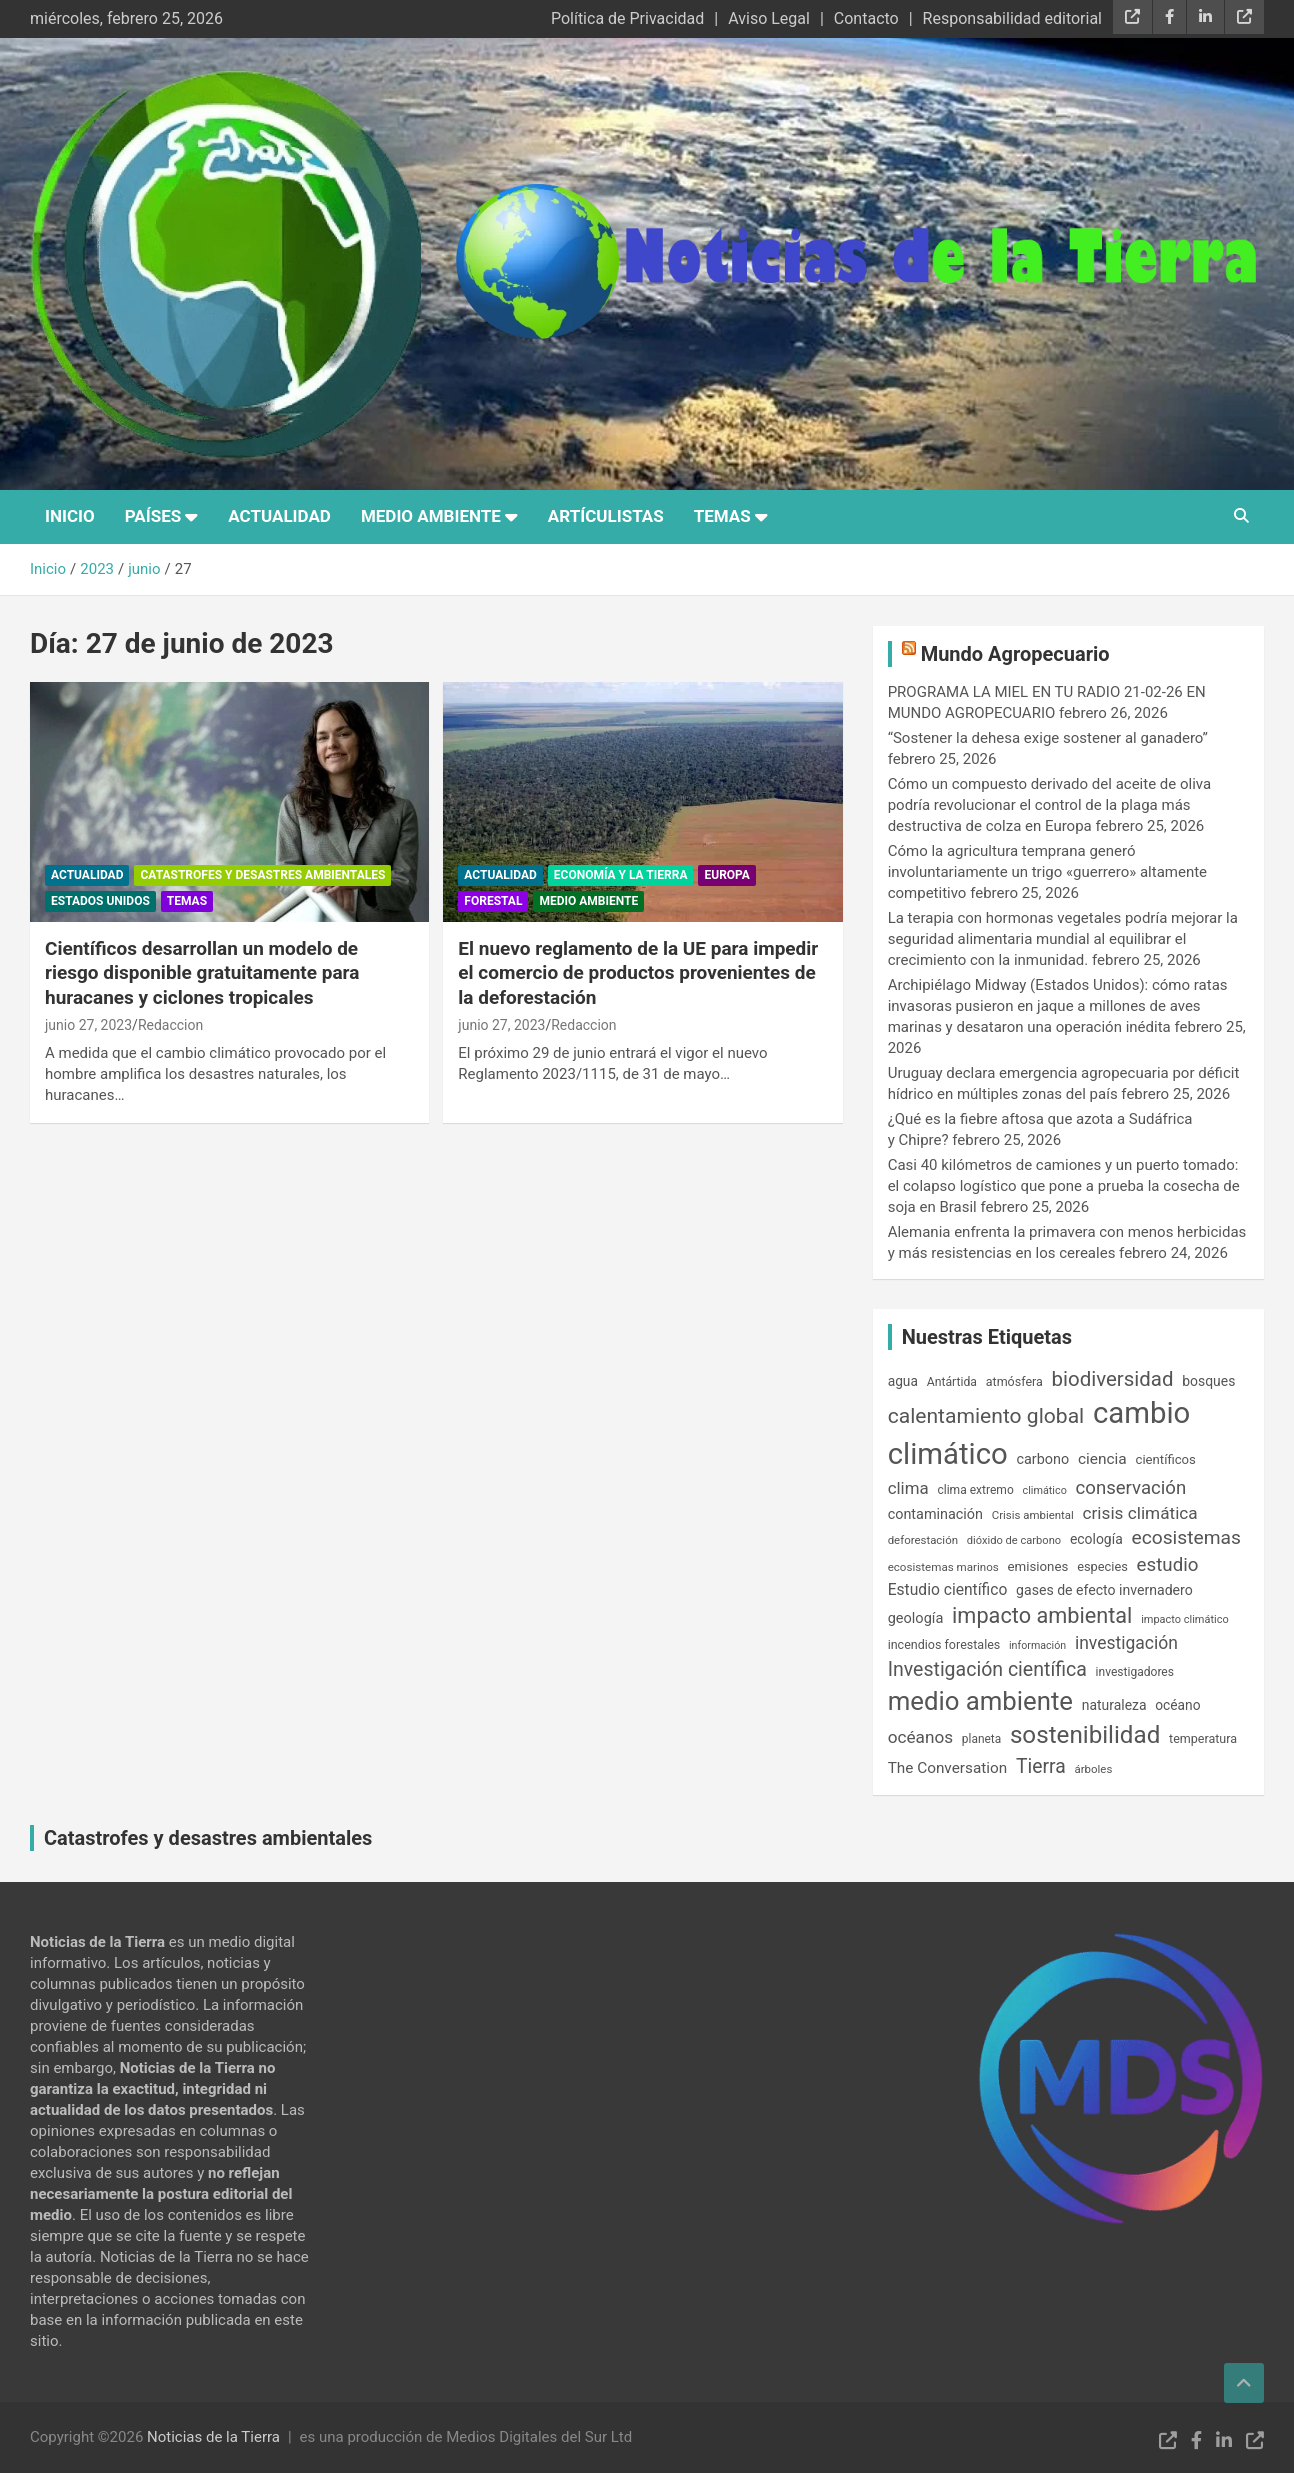 The height and width of the screenshot is (2473, 1294). I want to click on Inicio, so click(70, 516).